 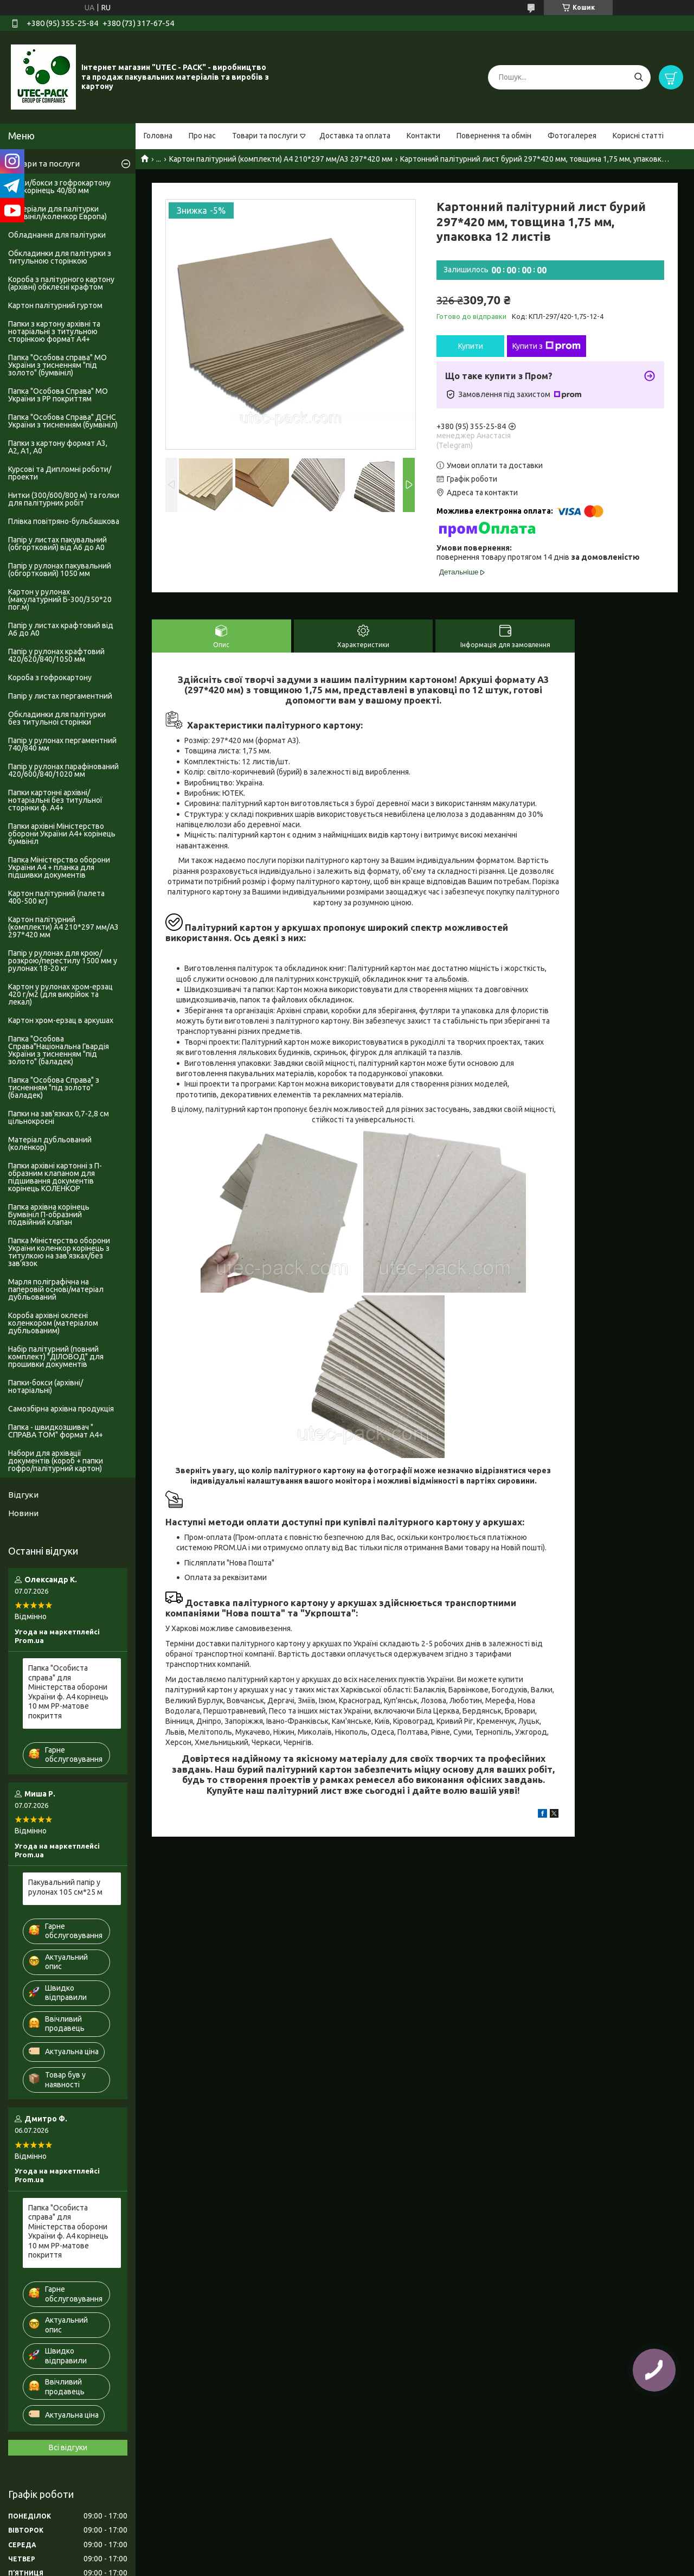 What do you see at coordinates (202, 135) in the screenshot?
I see `Про нас` at bounding box center [202, 135].